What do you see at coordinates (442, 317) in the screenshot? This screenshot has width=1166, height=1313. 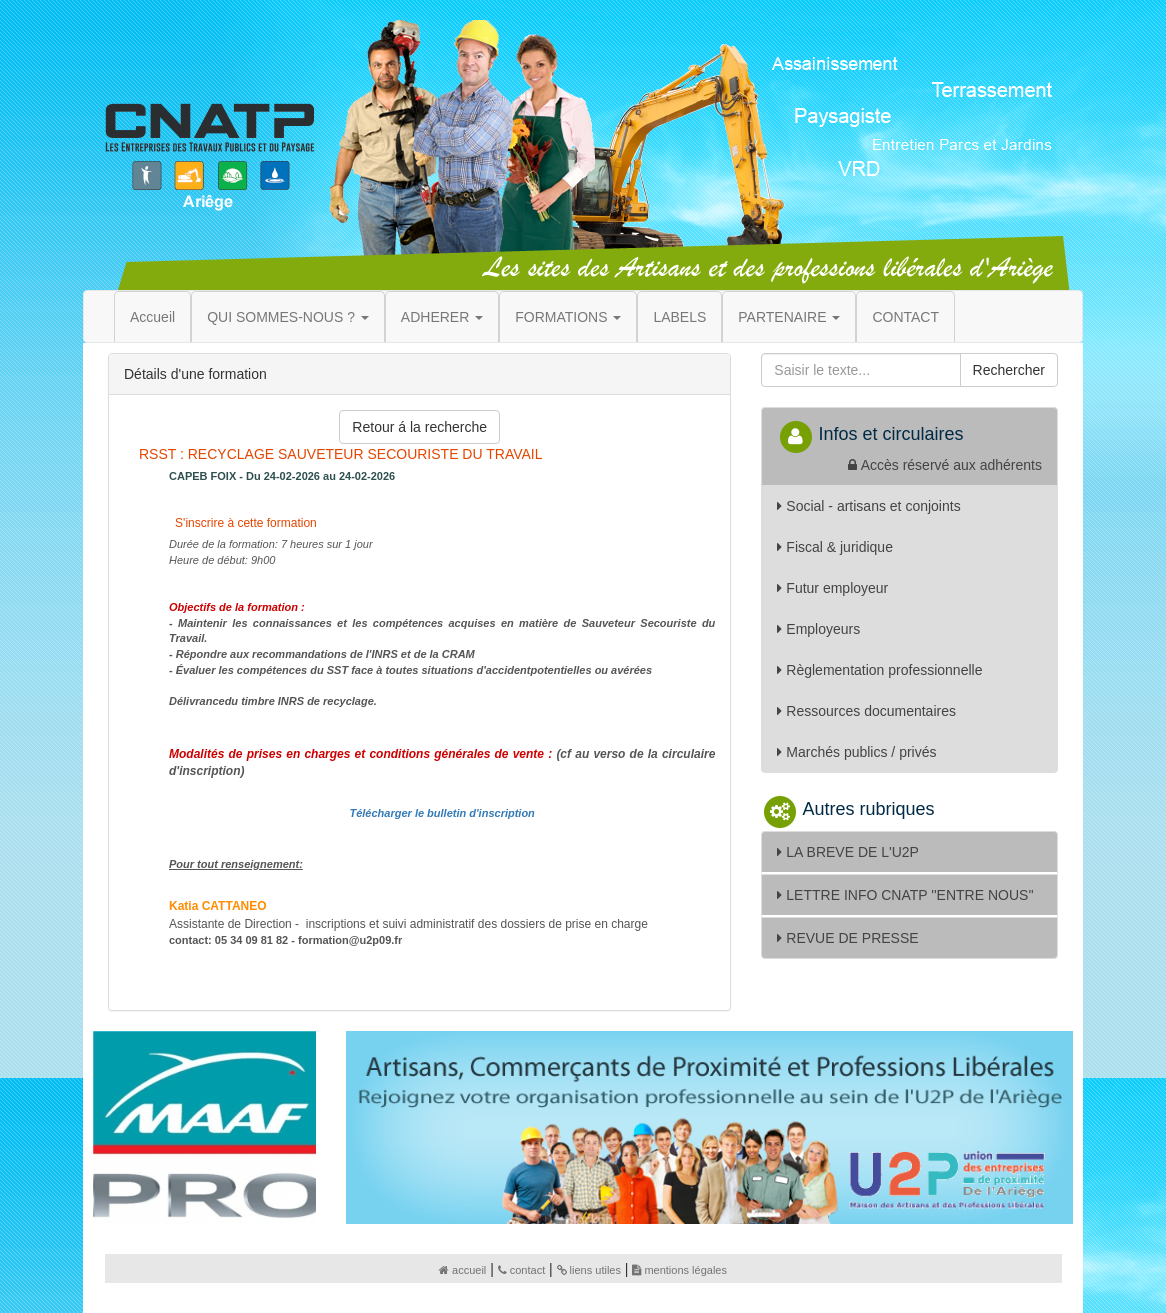 I see `ADHERER [button]` at bounding box center [442, 317].